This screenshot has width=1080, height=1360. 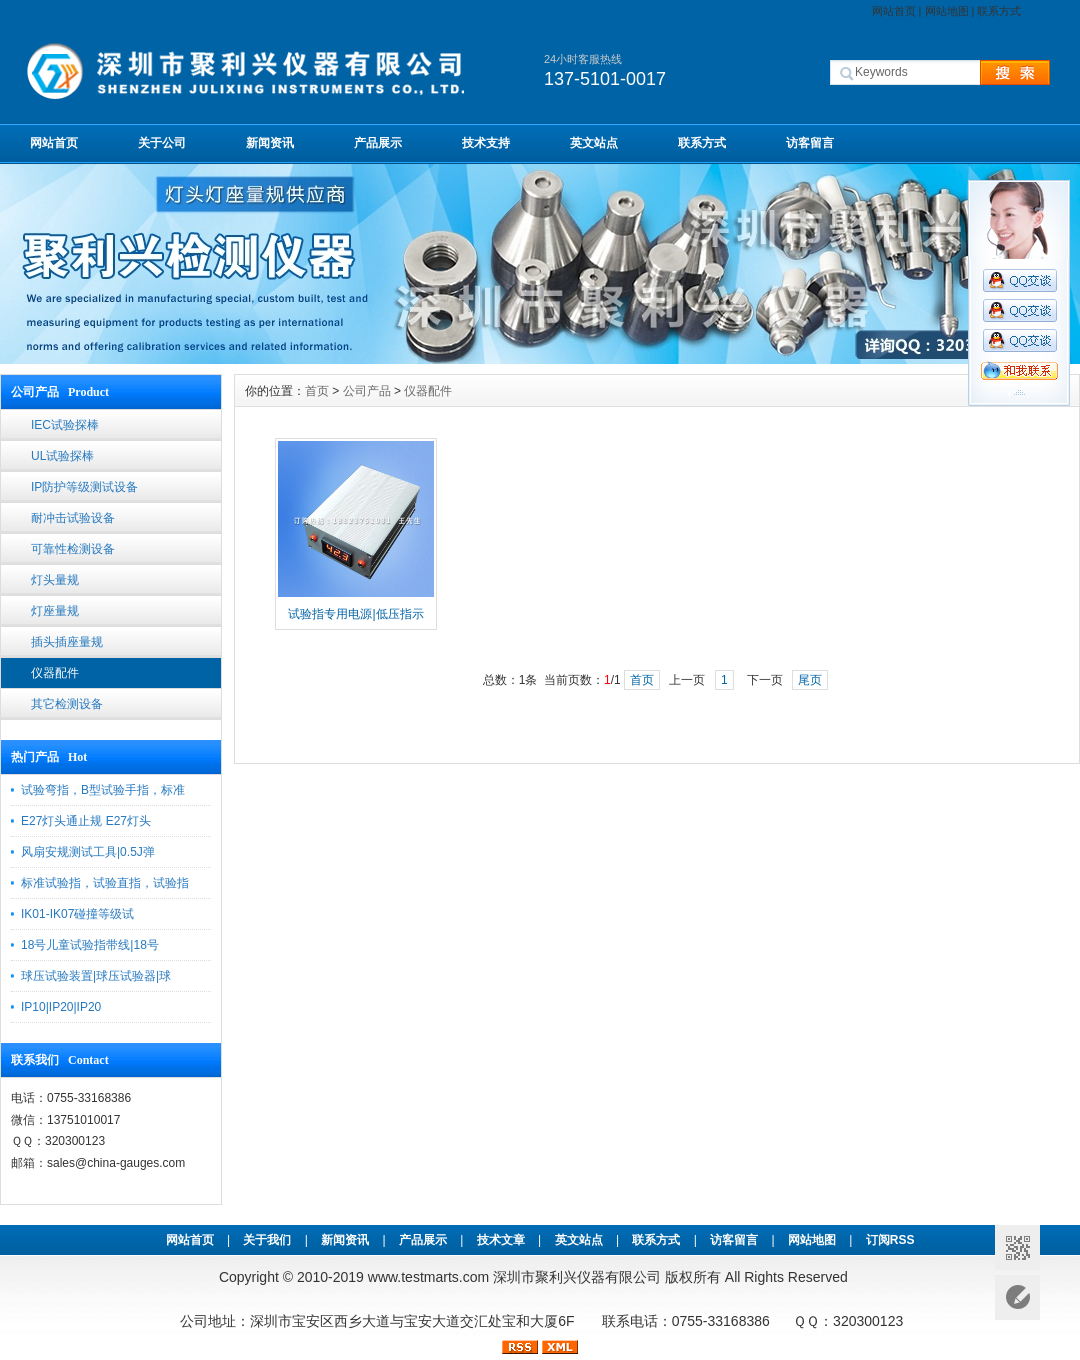 I want to click on 订阅RSS, so click(x=890, y=1240).